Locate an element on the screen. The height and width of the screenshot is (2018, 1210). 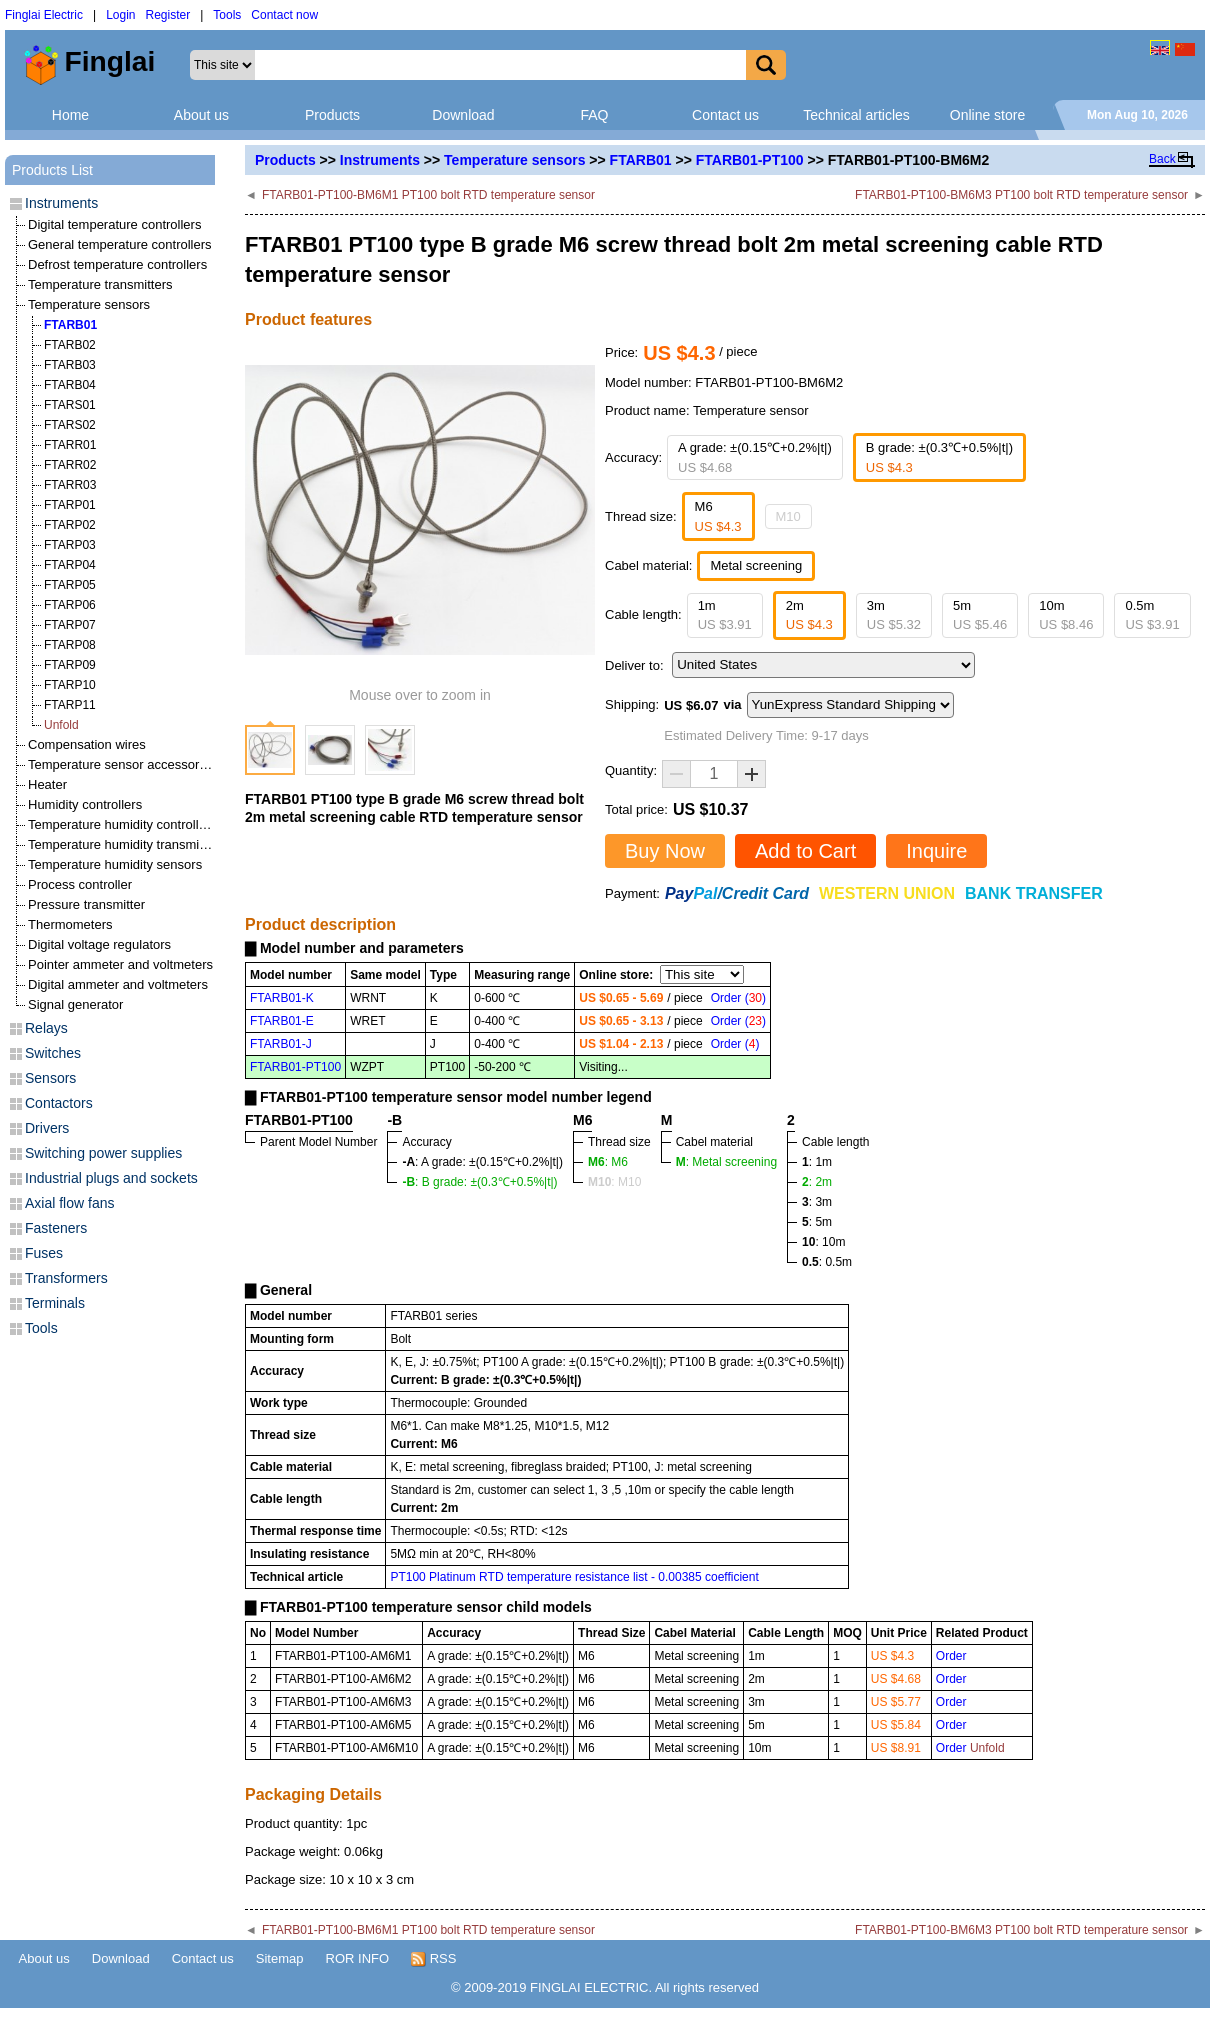
Login is located at coordinates (120, 15).